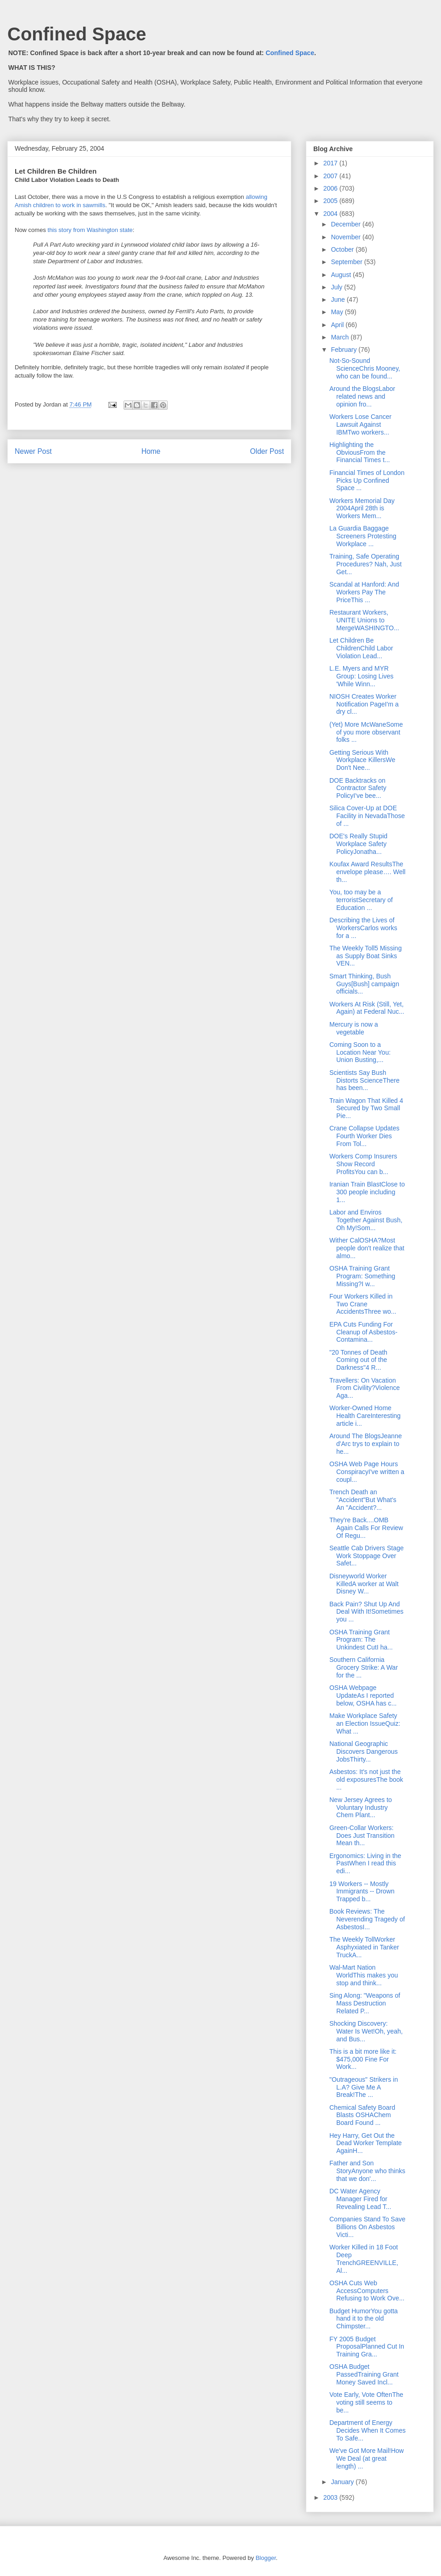  Describe the element at coordinates (359, 452) in the screenshot. I see `Highlighting the ObviousFrom the Financial Times t...` at that location.